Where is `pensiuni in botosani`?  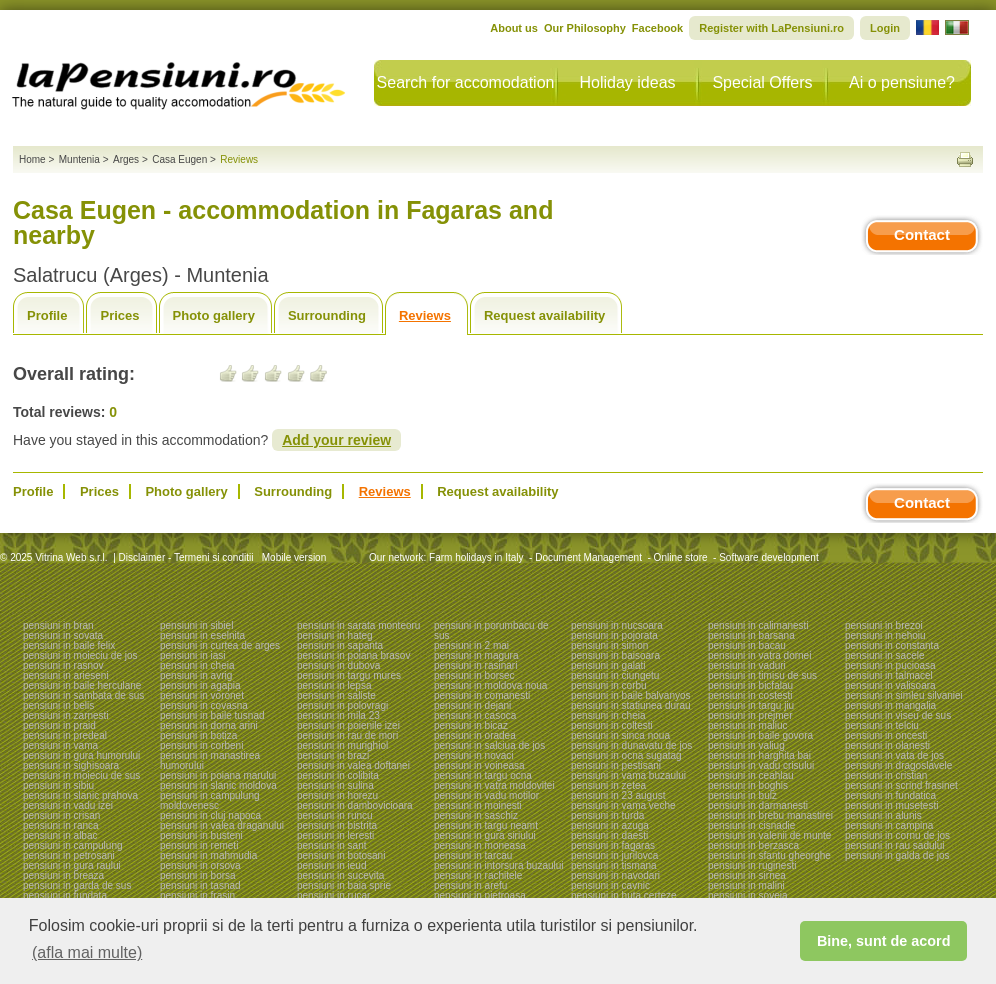 pensiuni in botosani is located at coordinates (341, 855).